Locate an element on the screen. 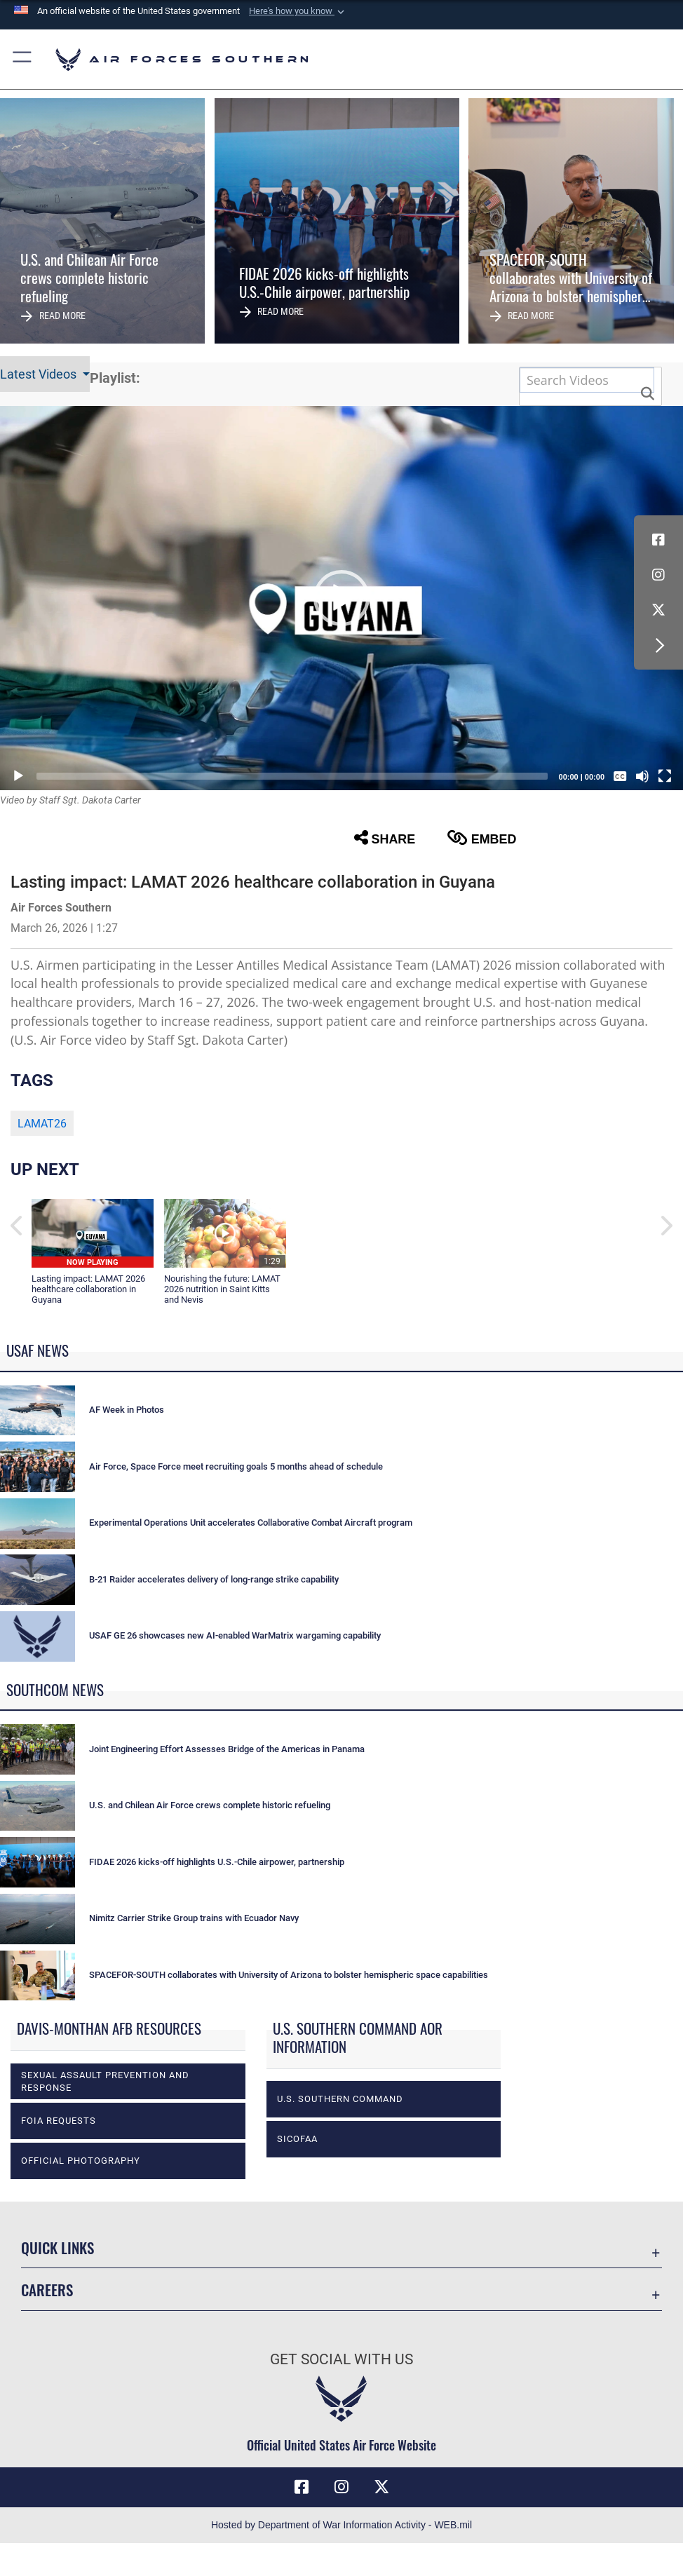 The image size is (683, 2576). Official photography [opens in a new window] is located at coordinates (80, 2160).